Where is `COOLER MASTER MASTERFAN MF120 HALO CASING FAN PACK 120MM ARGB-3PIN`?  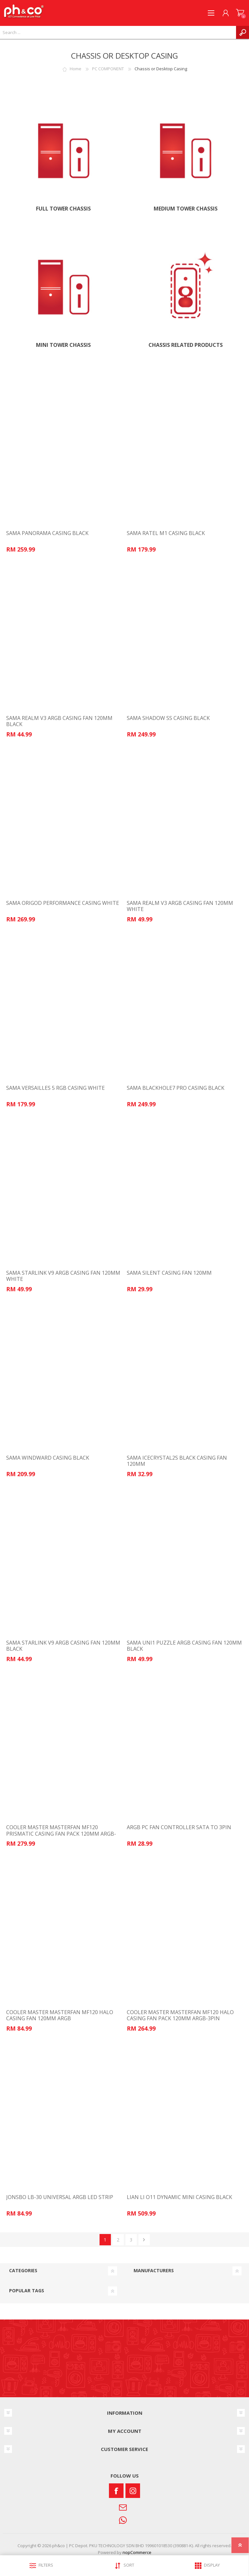 COOLER MASTER MASTERFAN MF120 HALO CASING FAN PACK 120MM ARGB-3PIN is located at coordinates (180, 2015).